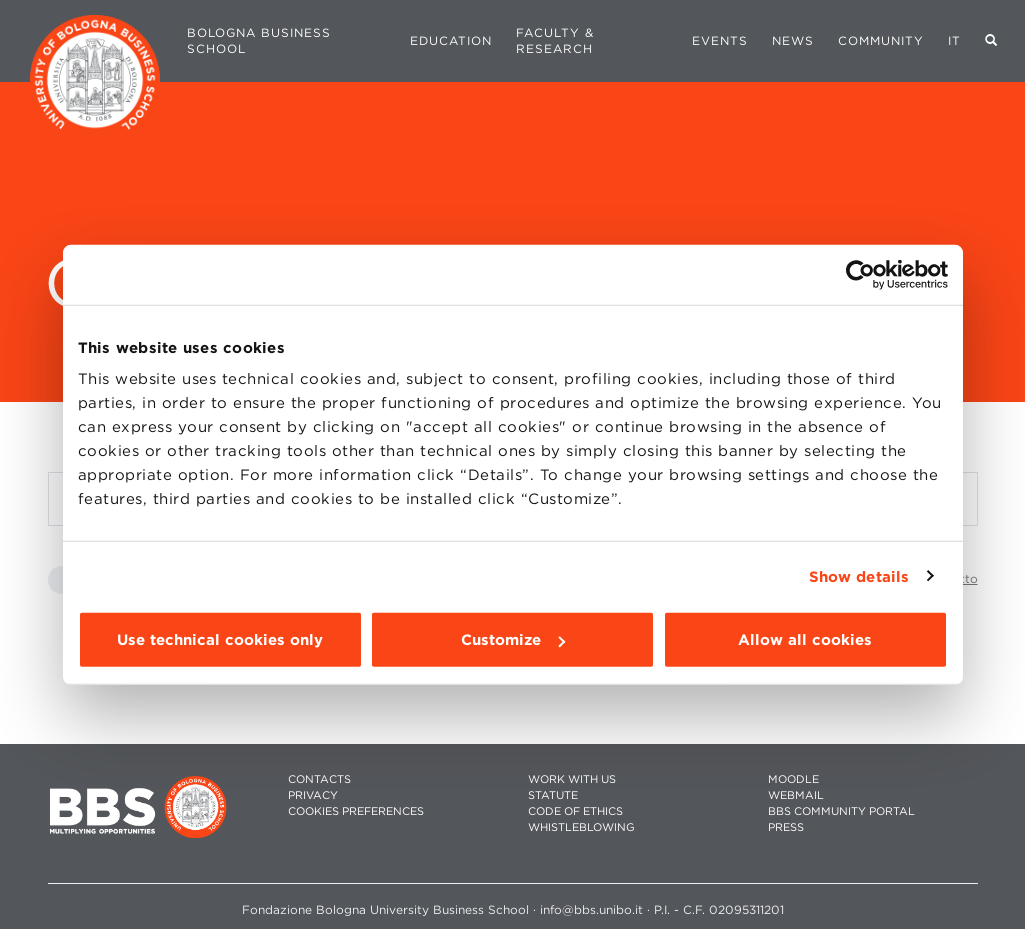 The height and width of the screenshot is (929, 1025). What do you see at coordinates (356, 811) in the screenshot?
I see `Cookies preferences` at bounding box center [356, 811].